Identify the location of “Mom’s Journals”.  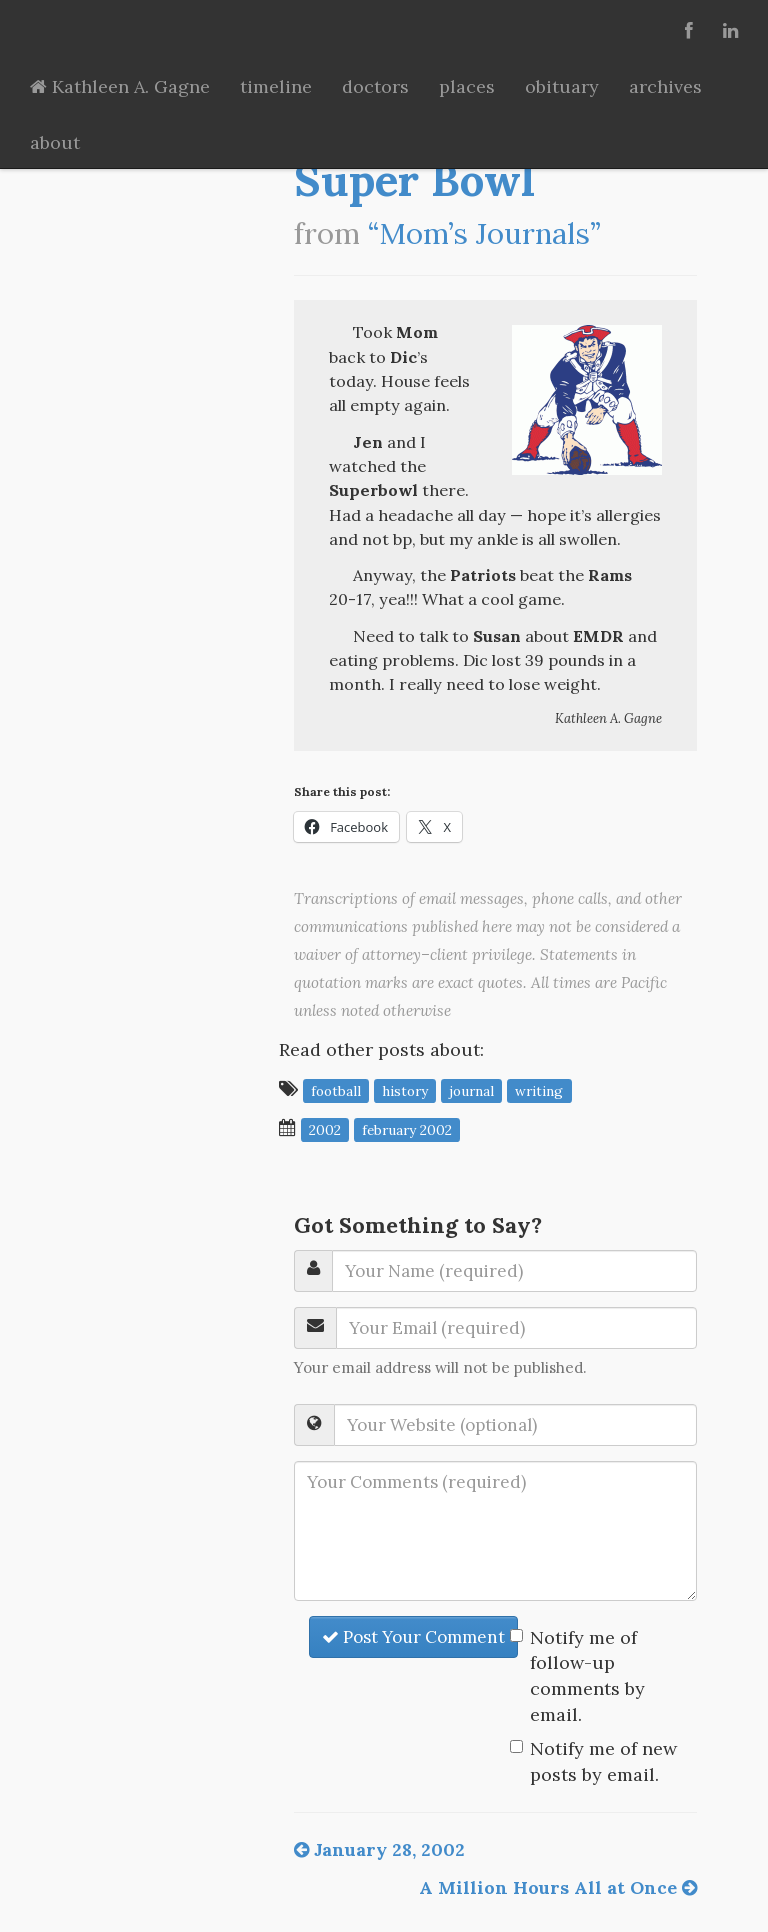
(484, 233).